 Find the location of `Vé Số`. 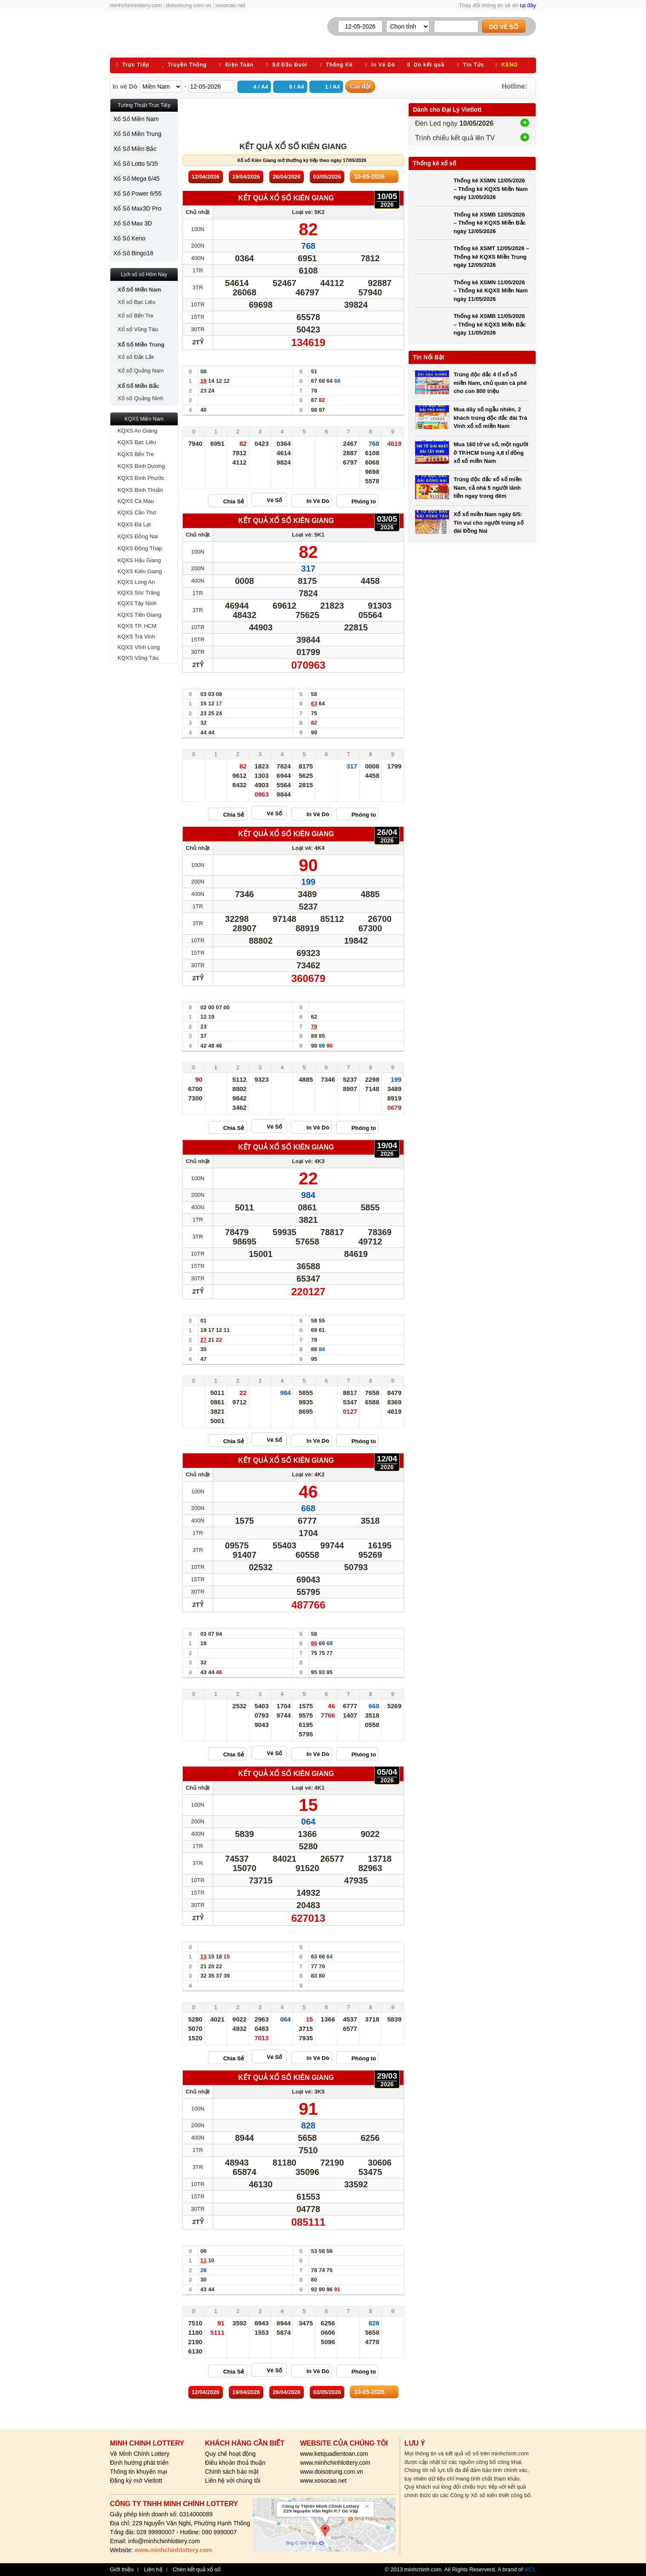

Vé Số is located at coordinates (274, 500).